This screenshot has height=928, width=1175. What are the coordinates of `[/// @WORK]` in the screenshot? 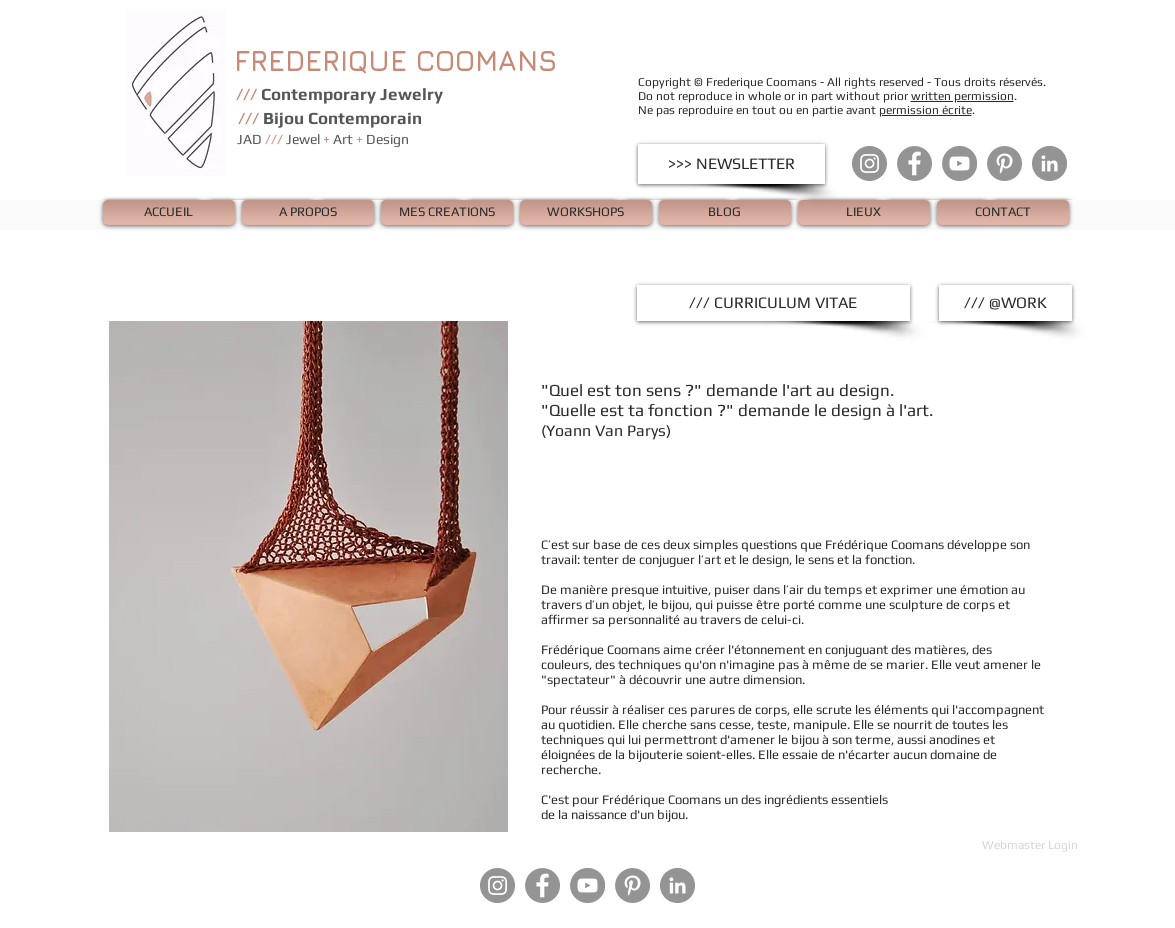 It's located at (1005, 303).